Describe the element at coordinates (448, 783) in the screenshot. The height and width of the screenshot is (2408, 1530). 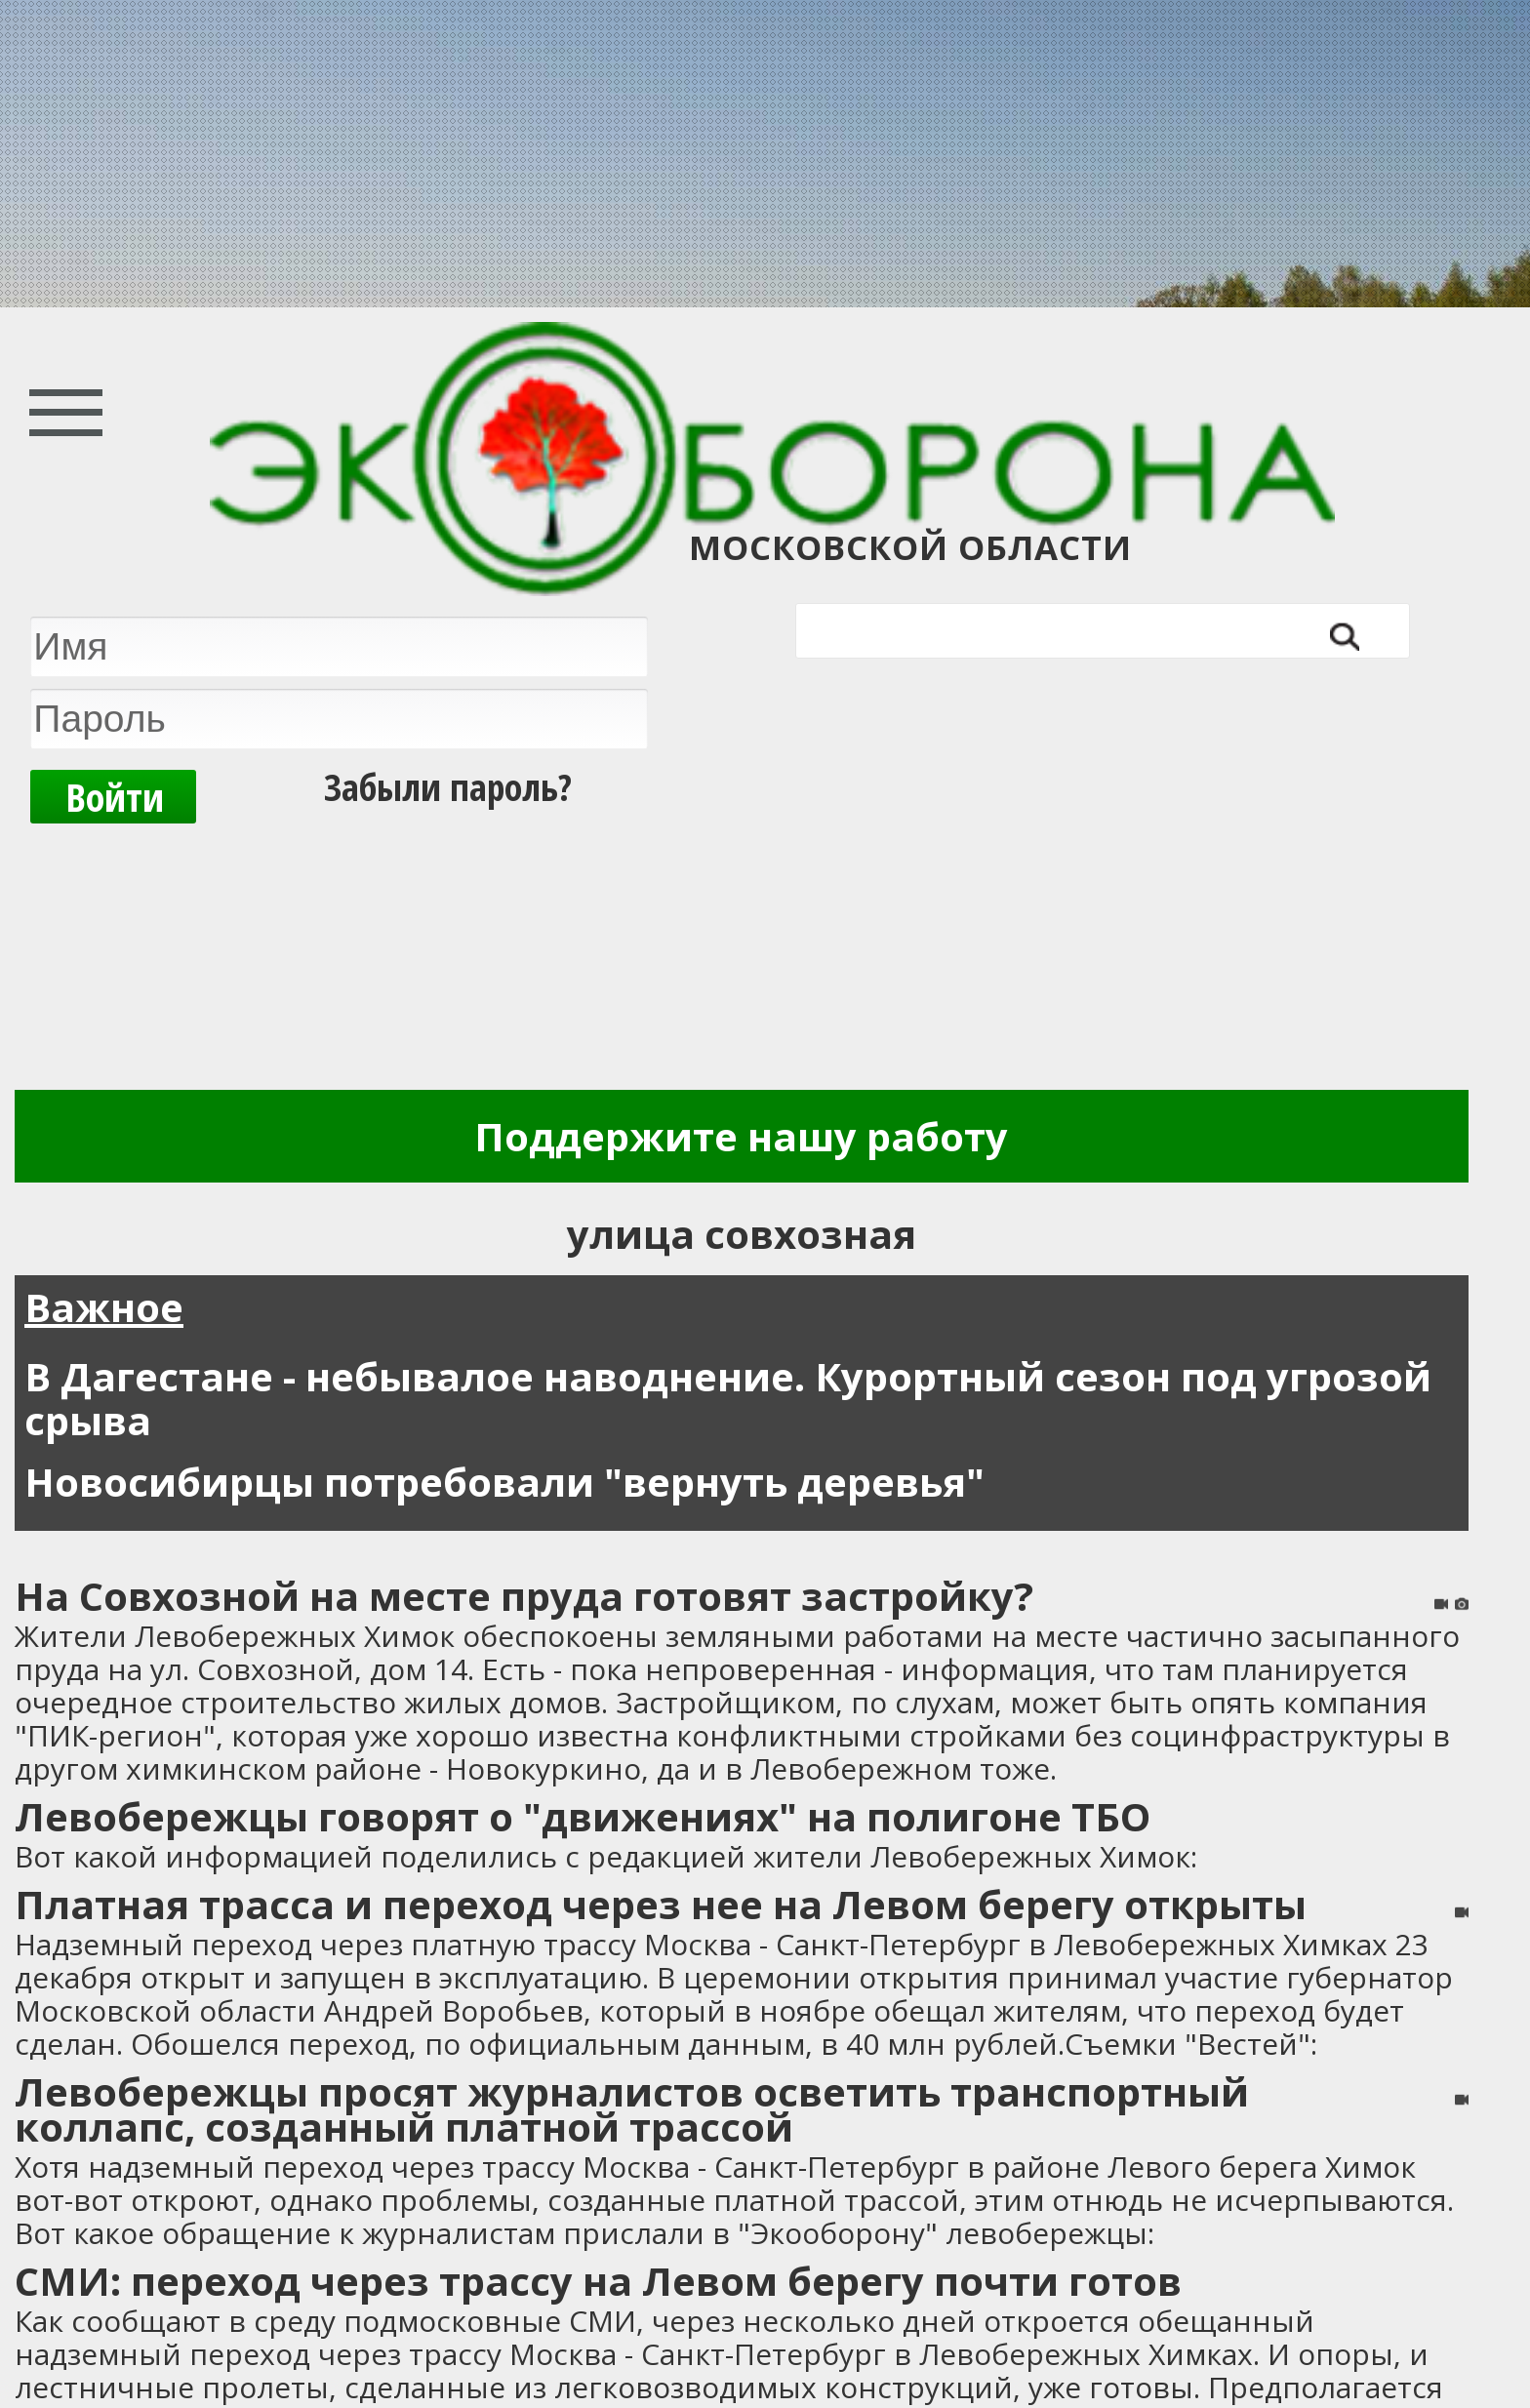
I see `Забыли пароль?` at that location.